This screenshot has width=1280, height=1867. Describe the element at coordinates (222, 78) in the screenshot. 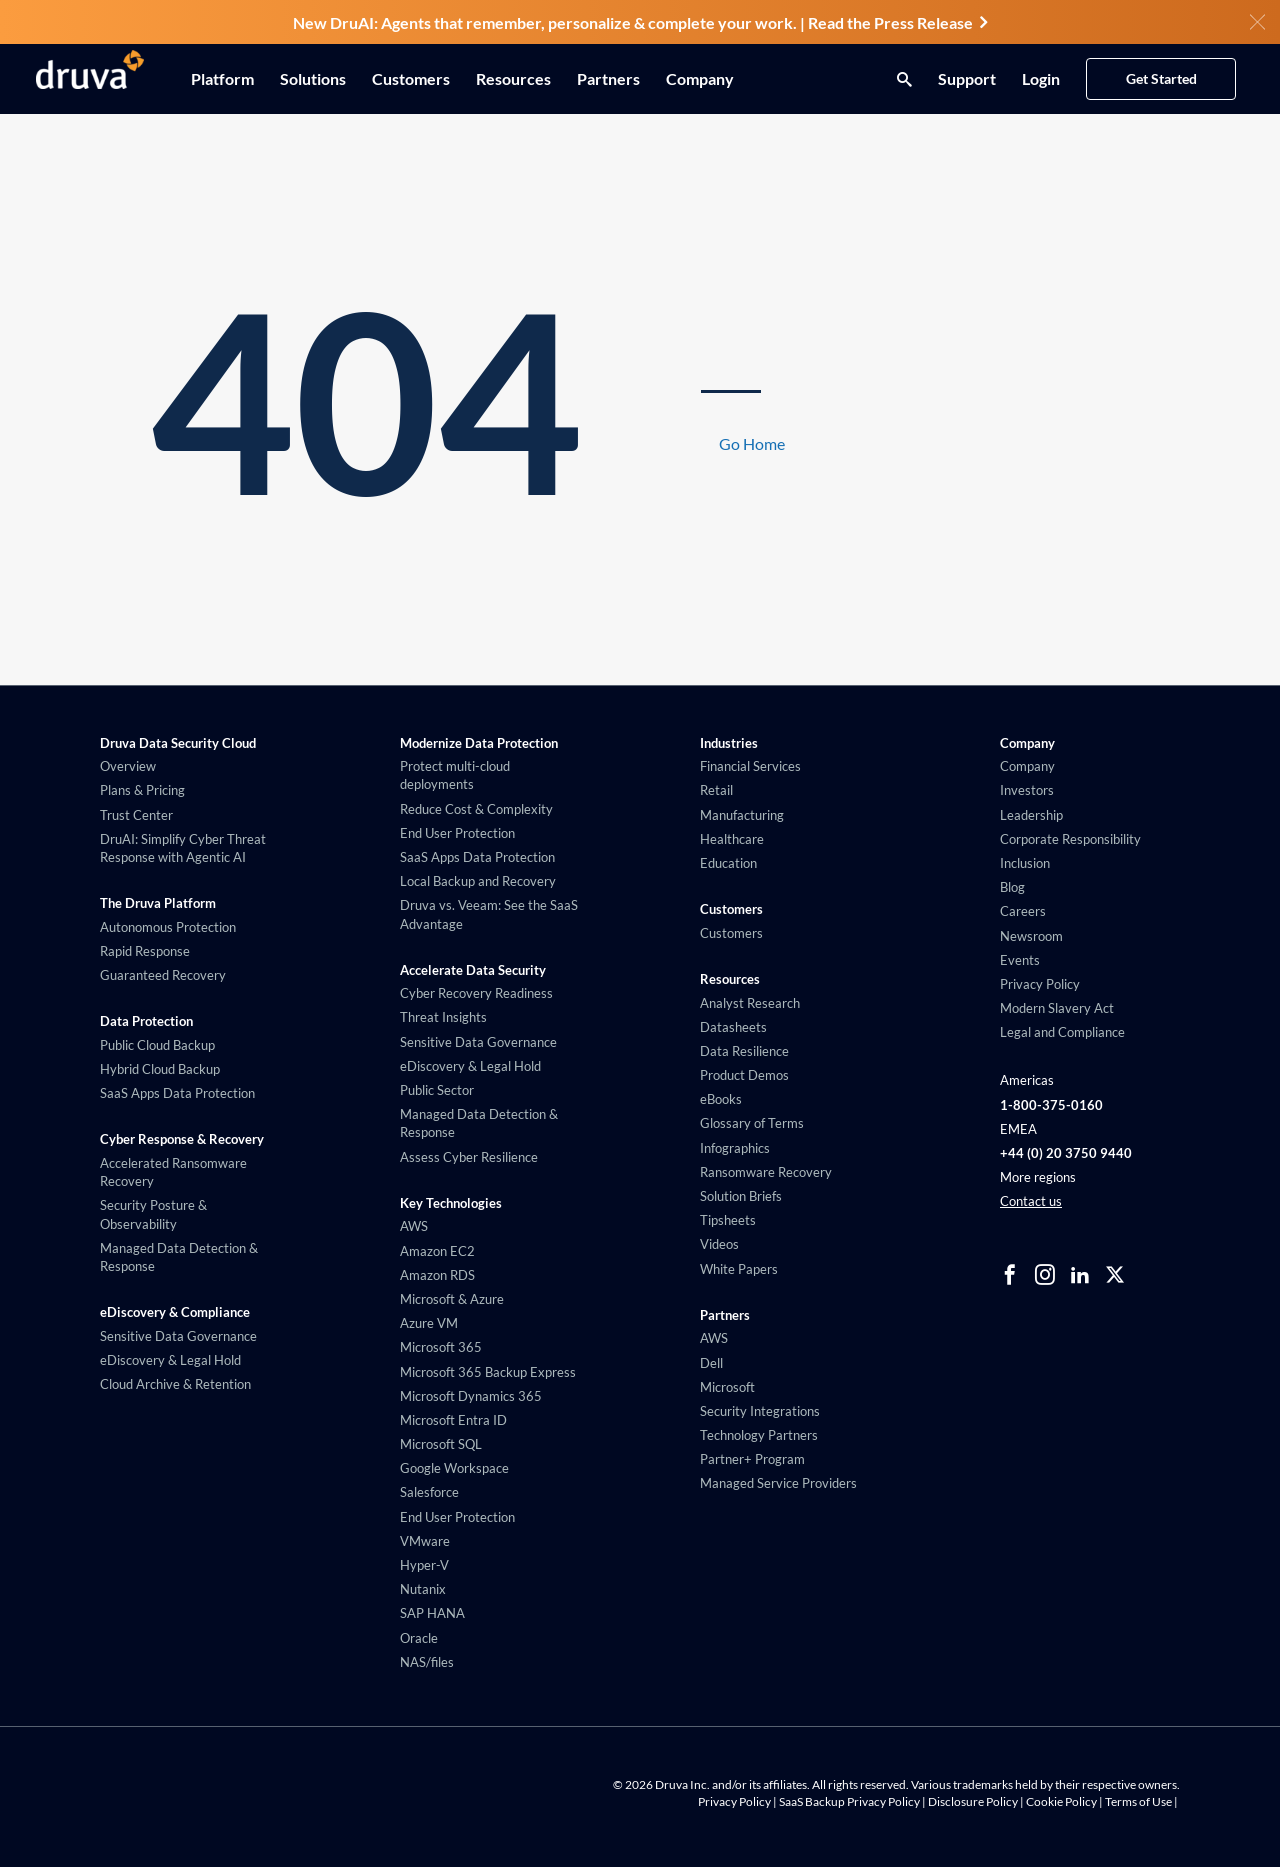

I see `Platform` at that location.